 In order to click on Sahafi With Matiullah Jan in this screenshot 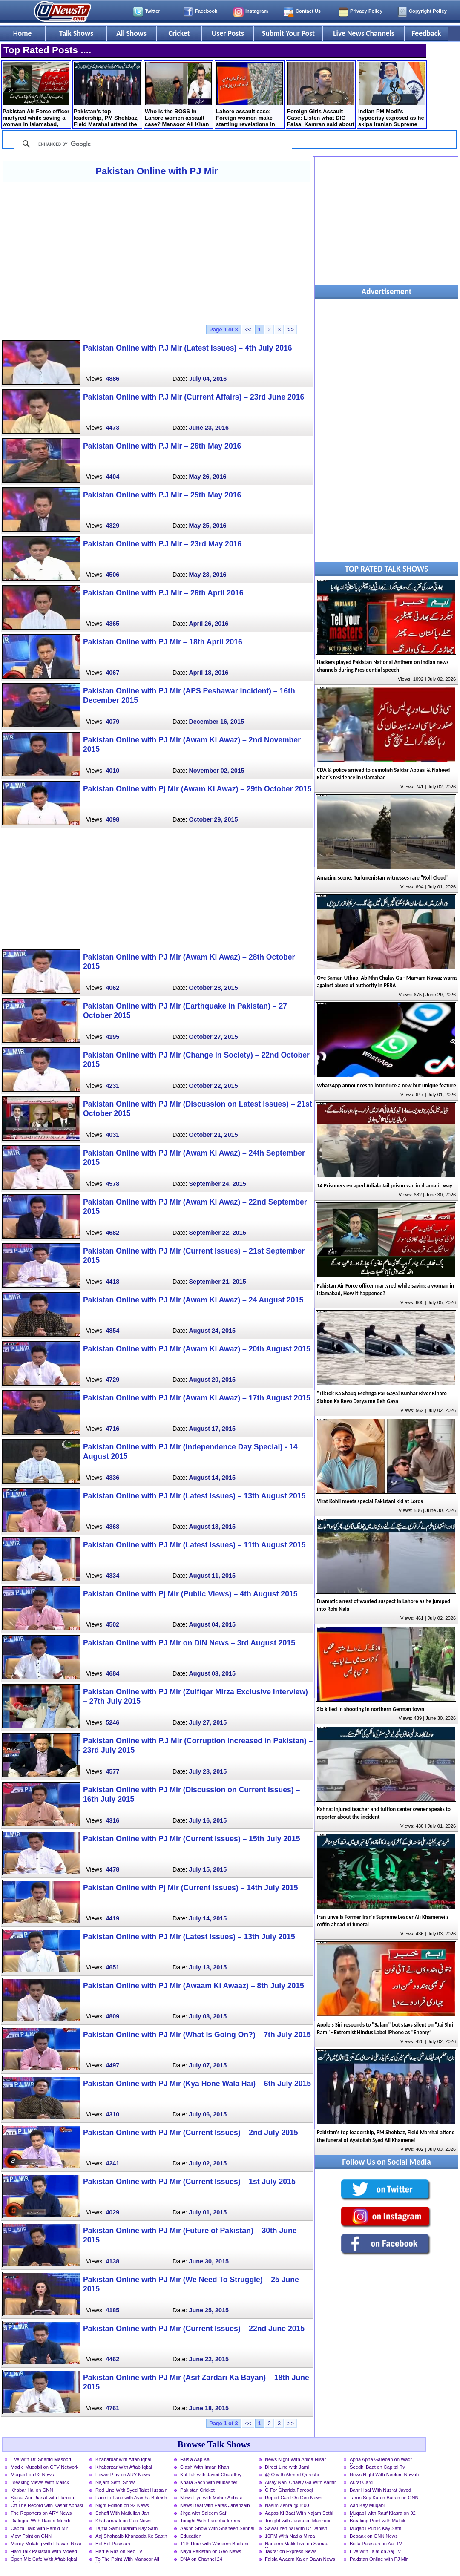, I will do `click(122, 2513)`.